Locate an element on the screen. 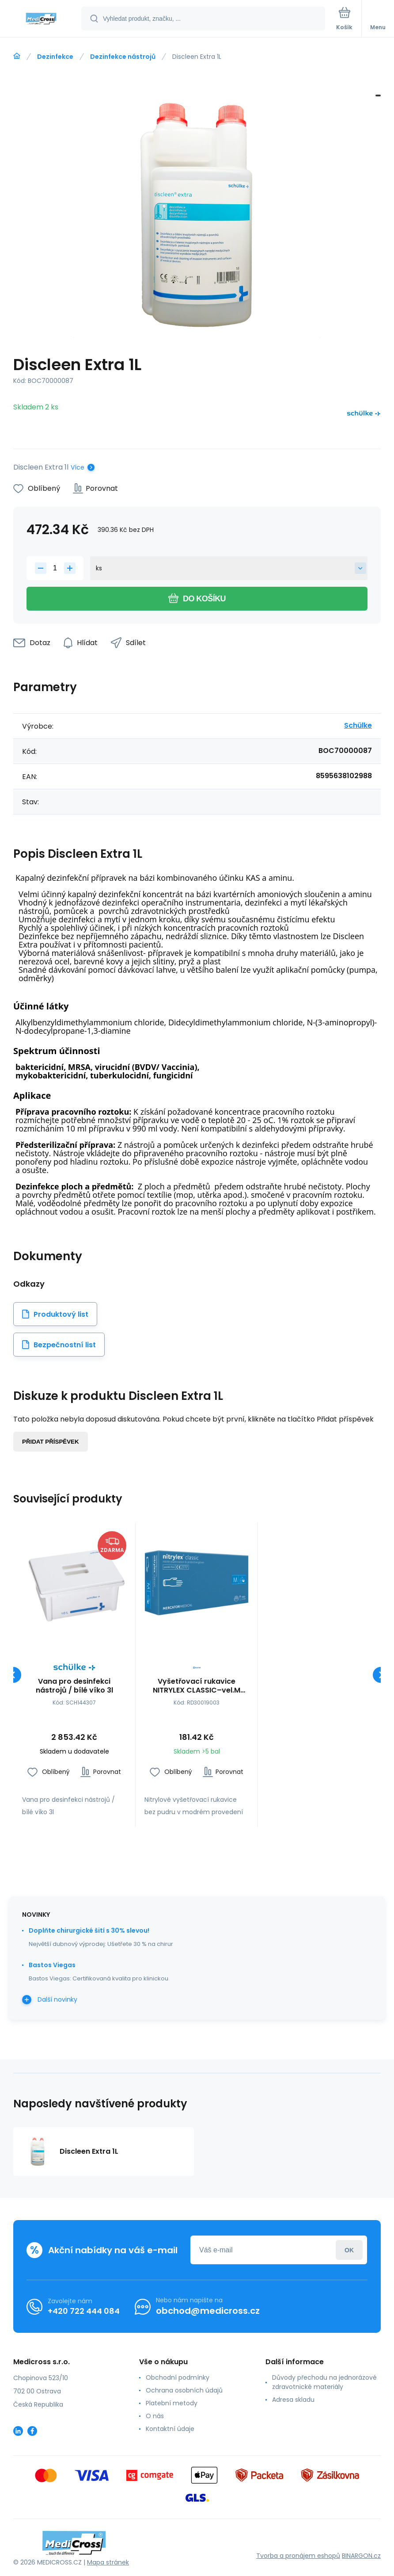 Image resolution: width=394 pixels, height=2576 pixels. Přihlásit is located at coordinates (349, 2250).